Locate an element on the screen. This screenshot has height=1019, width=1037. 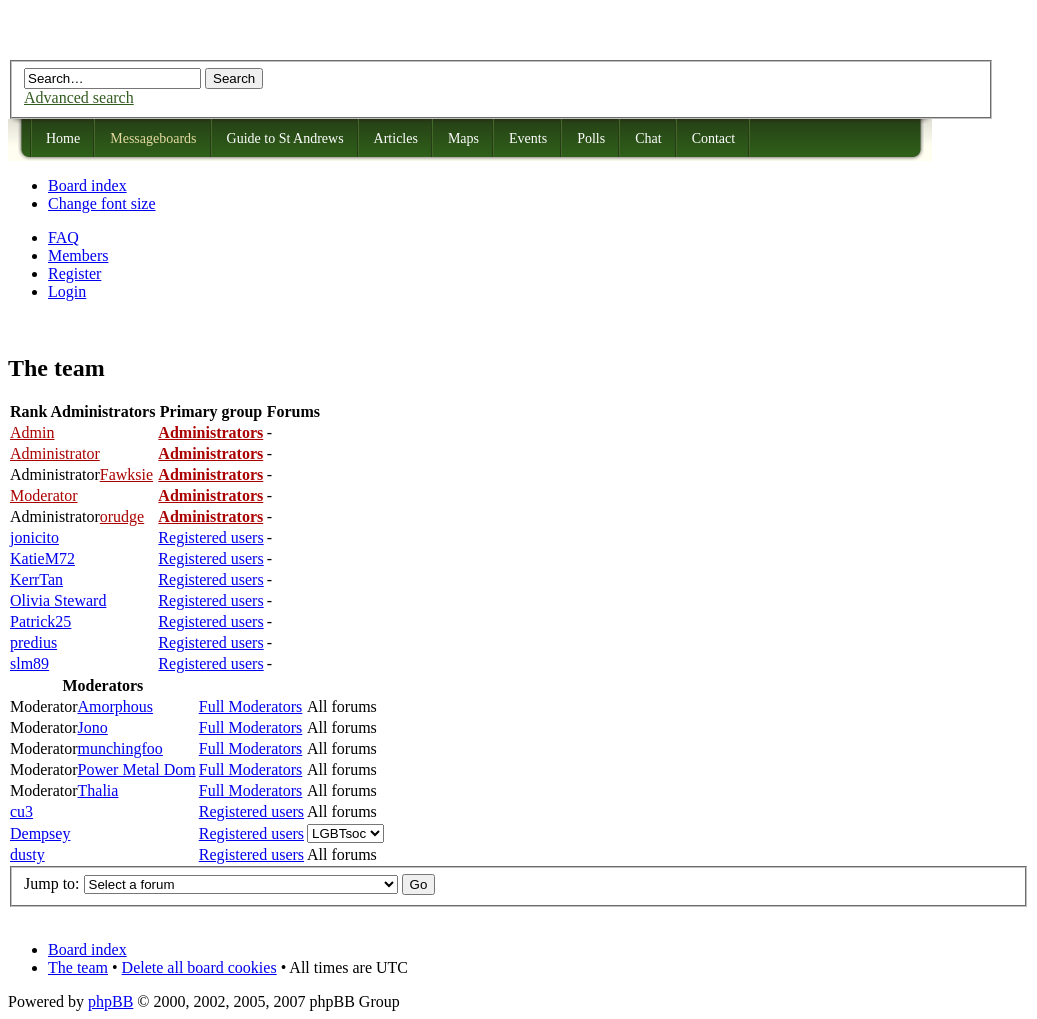
Board index is located at coordinates (87, 185).